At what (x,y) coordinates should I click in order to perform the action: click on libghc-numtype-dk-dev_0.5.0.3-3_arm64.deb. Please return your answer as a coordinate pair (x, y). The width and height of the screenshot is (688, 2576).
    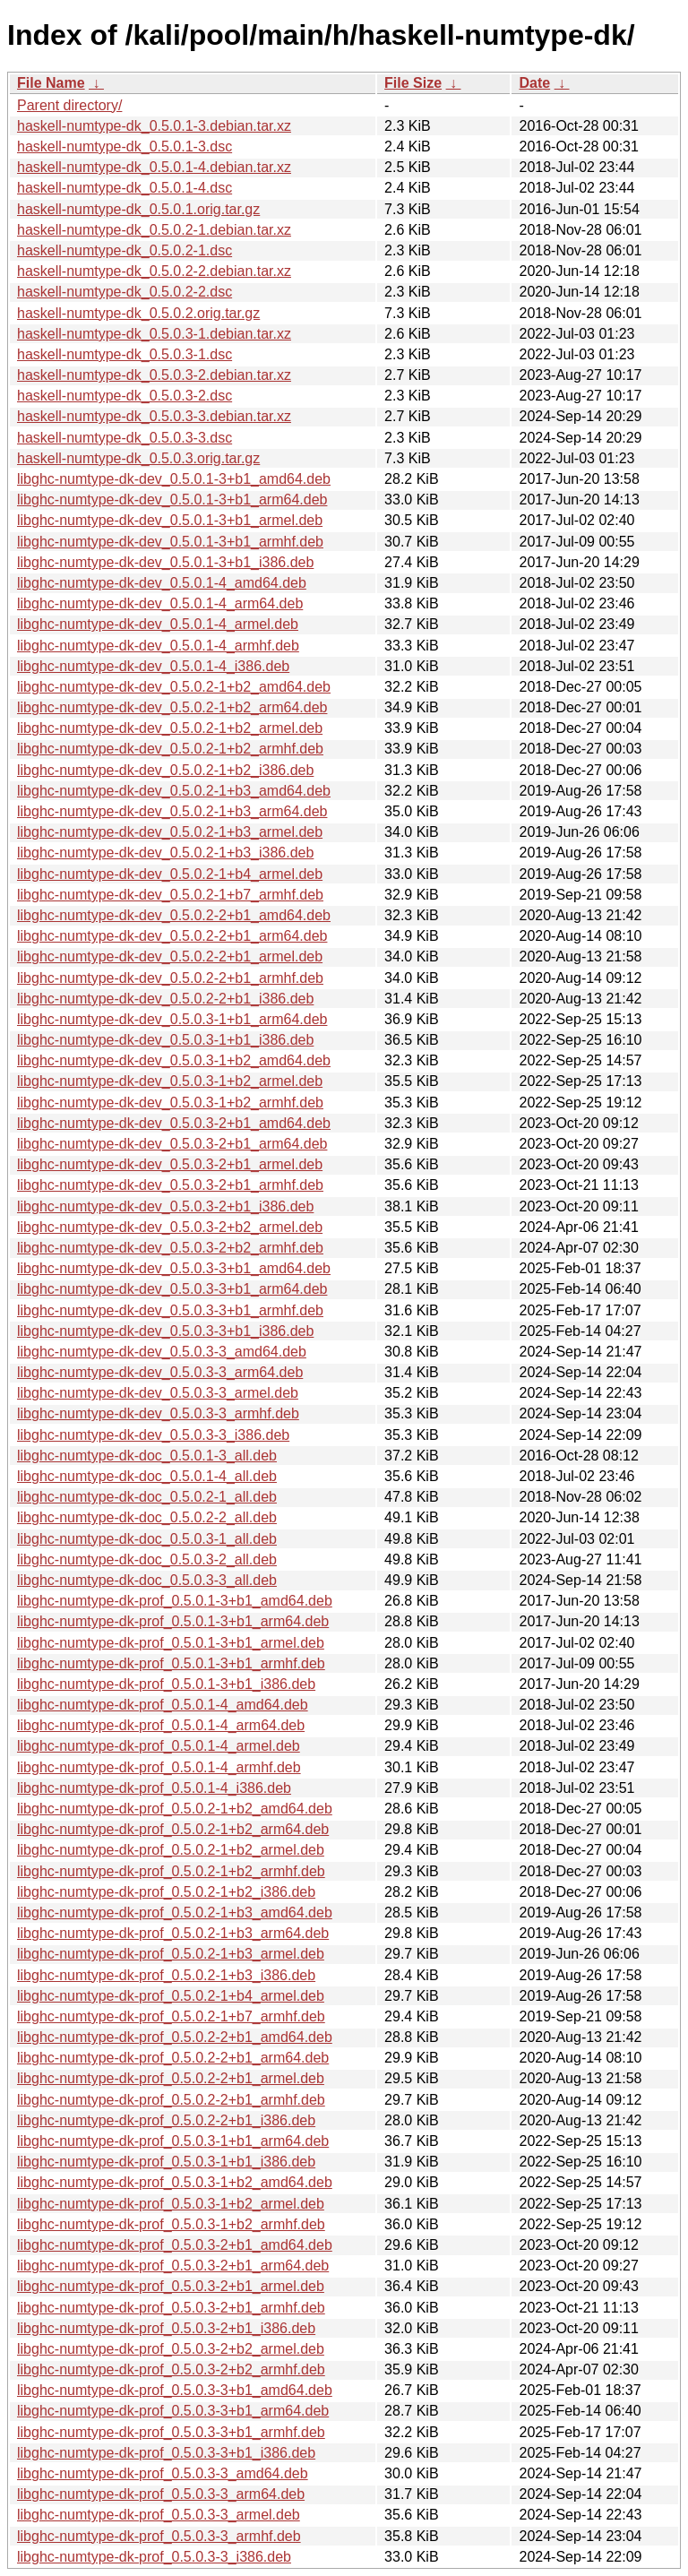
    Looking at the image, I should click on (160, 1372).